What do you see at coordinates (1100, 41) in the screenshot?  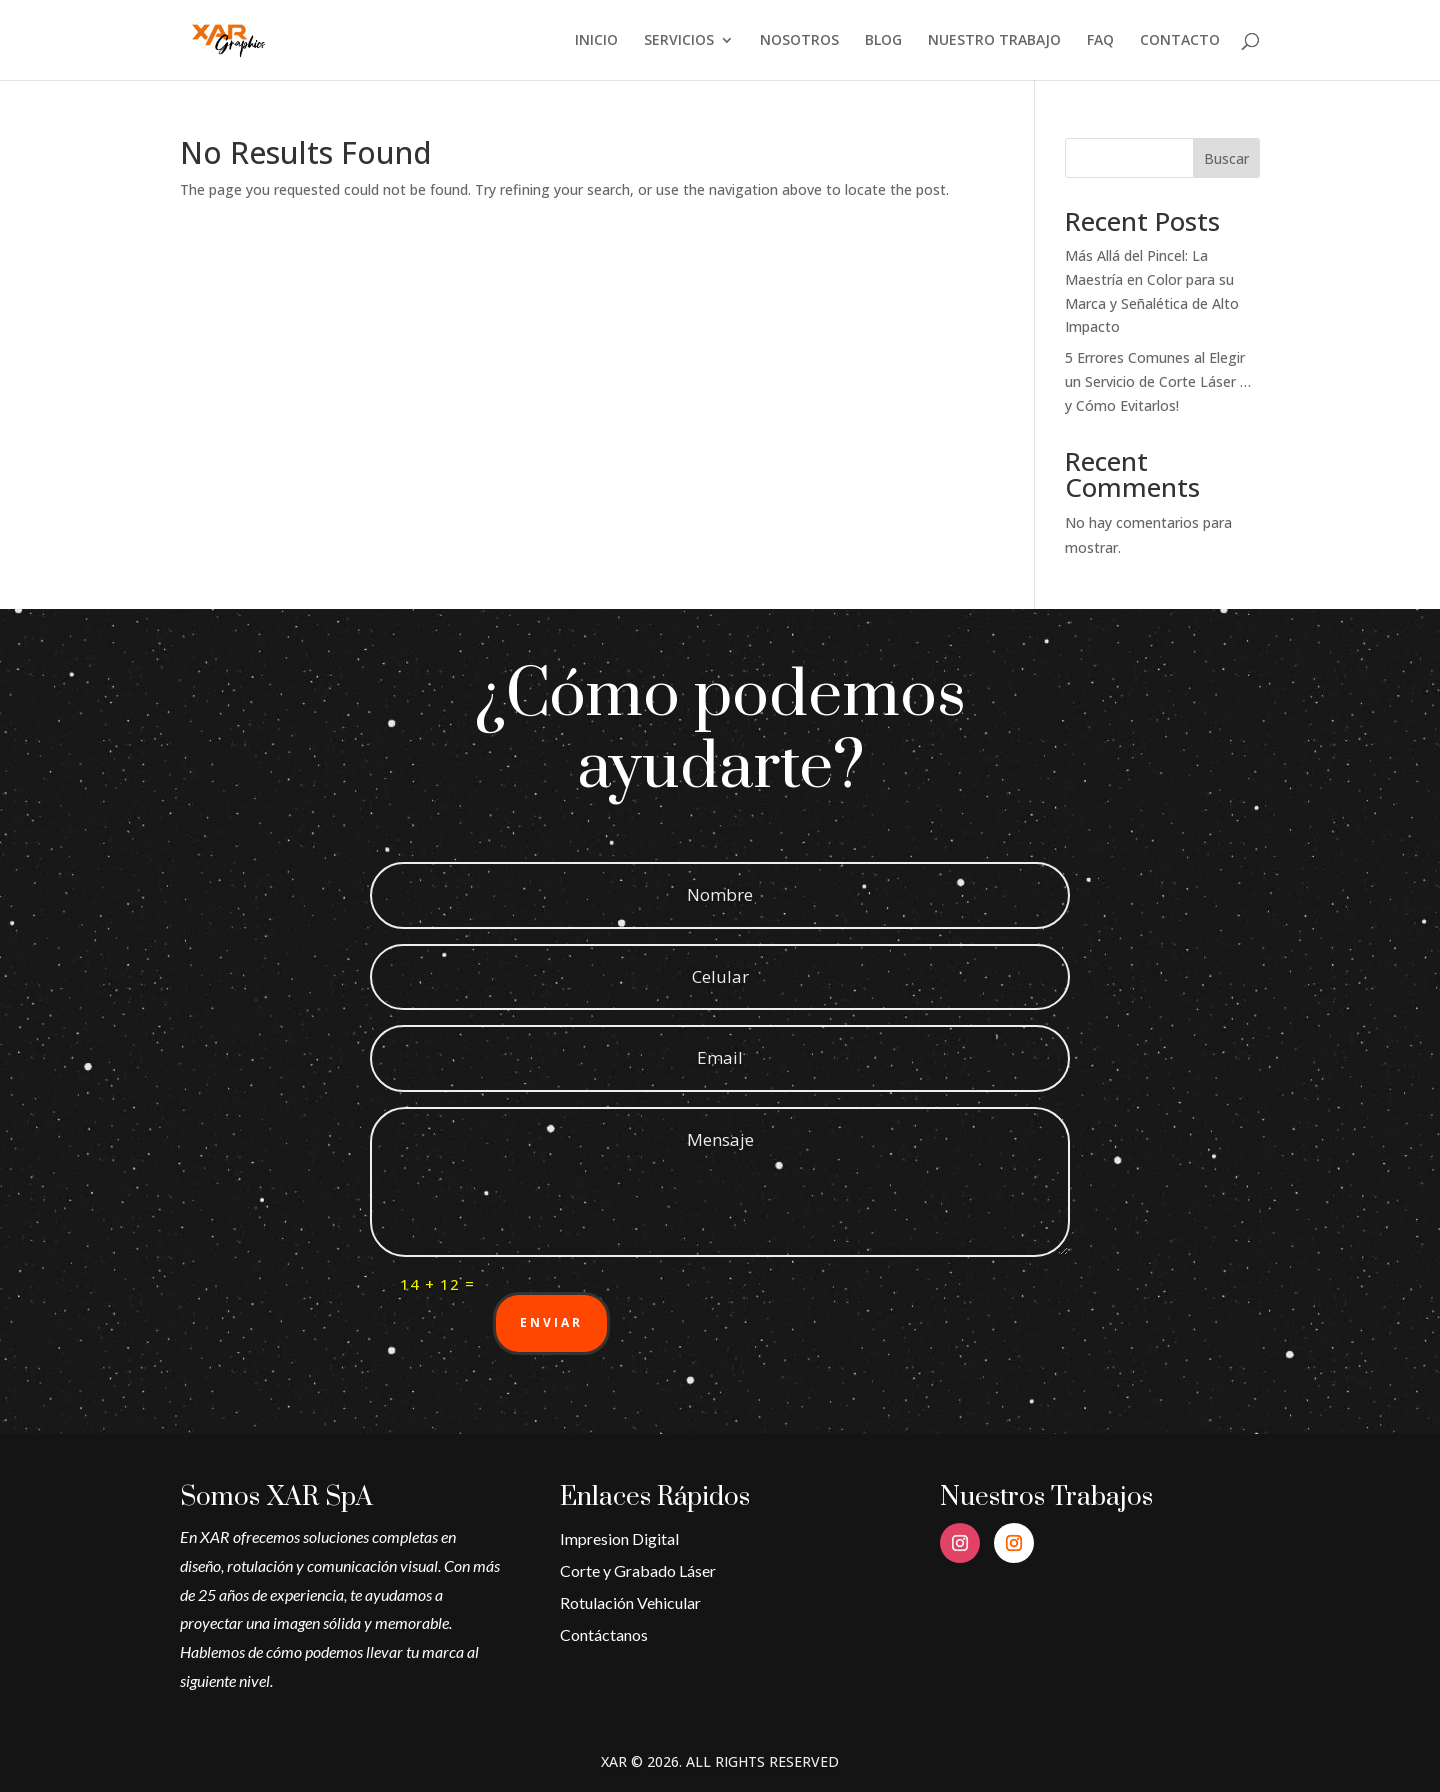 I see `FAQ` at bounding box center [1100, 41].